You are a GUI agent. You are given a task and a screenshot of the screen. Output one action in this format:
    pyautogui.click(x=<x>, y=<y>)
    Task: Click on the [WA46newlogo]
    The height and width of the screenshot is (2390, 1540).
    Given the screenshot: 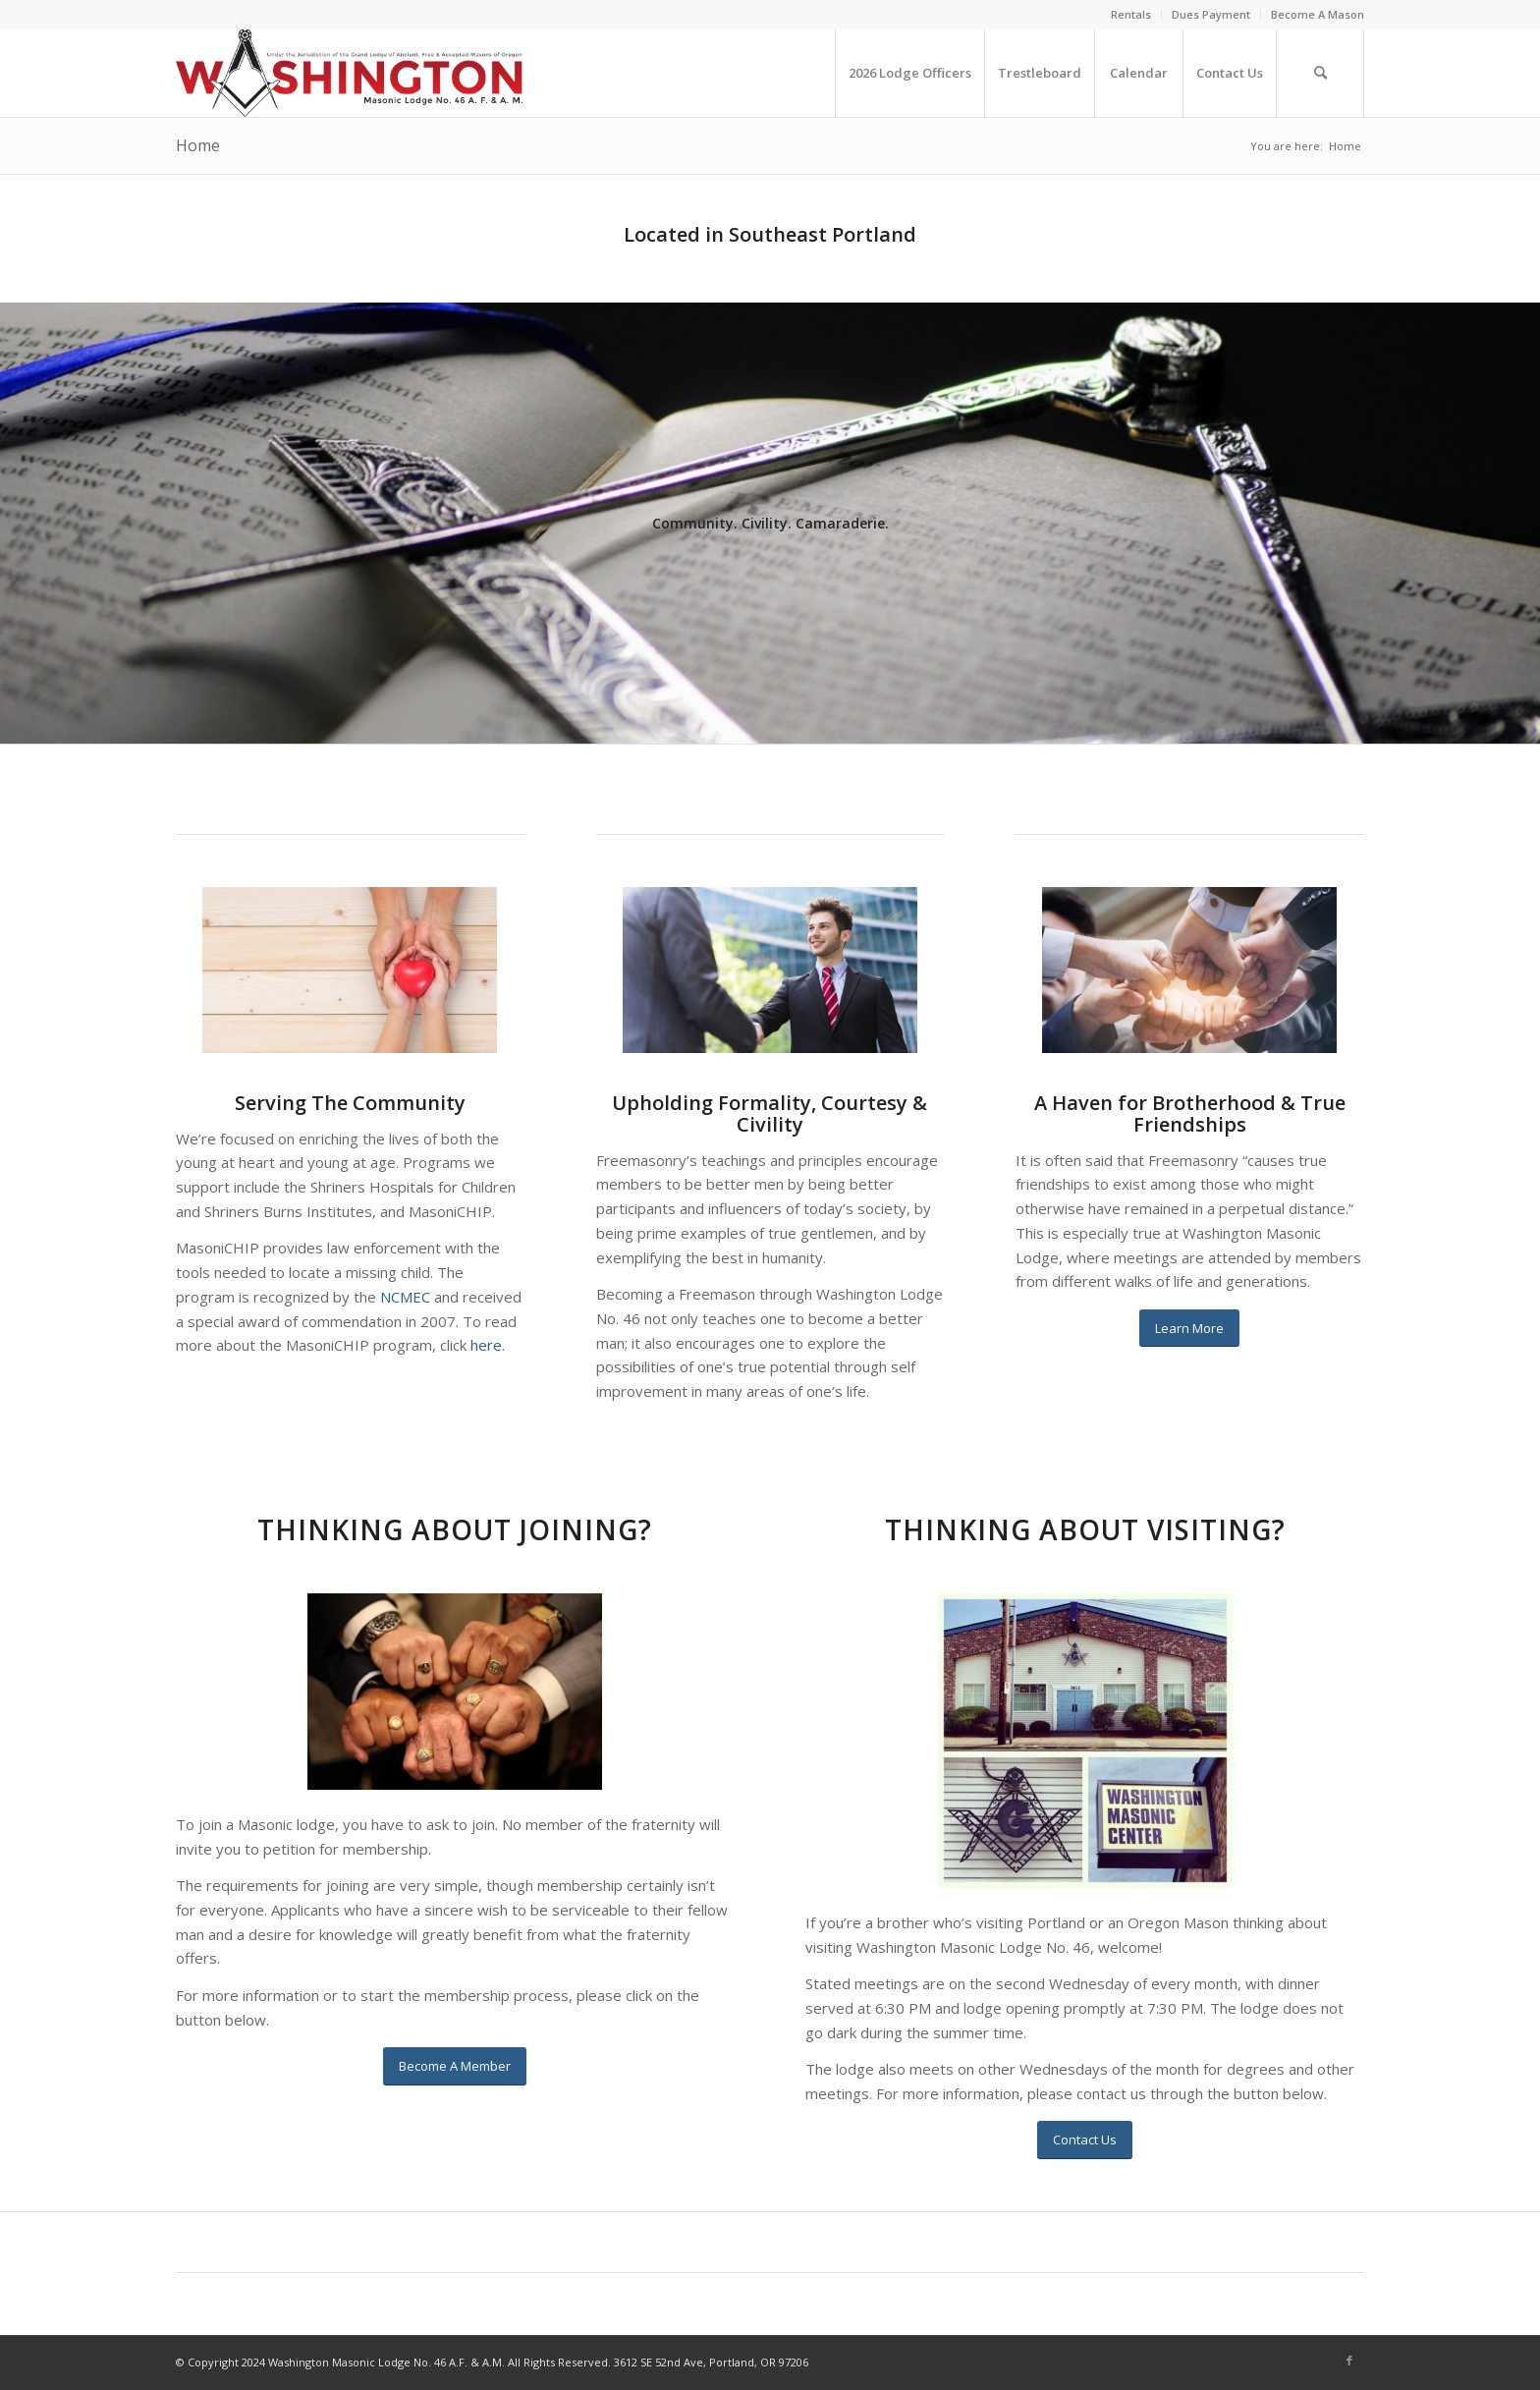 What is the action you would take?
    pyautogui.click(x=349, y=72)
    